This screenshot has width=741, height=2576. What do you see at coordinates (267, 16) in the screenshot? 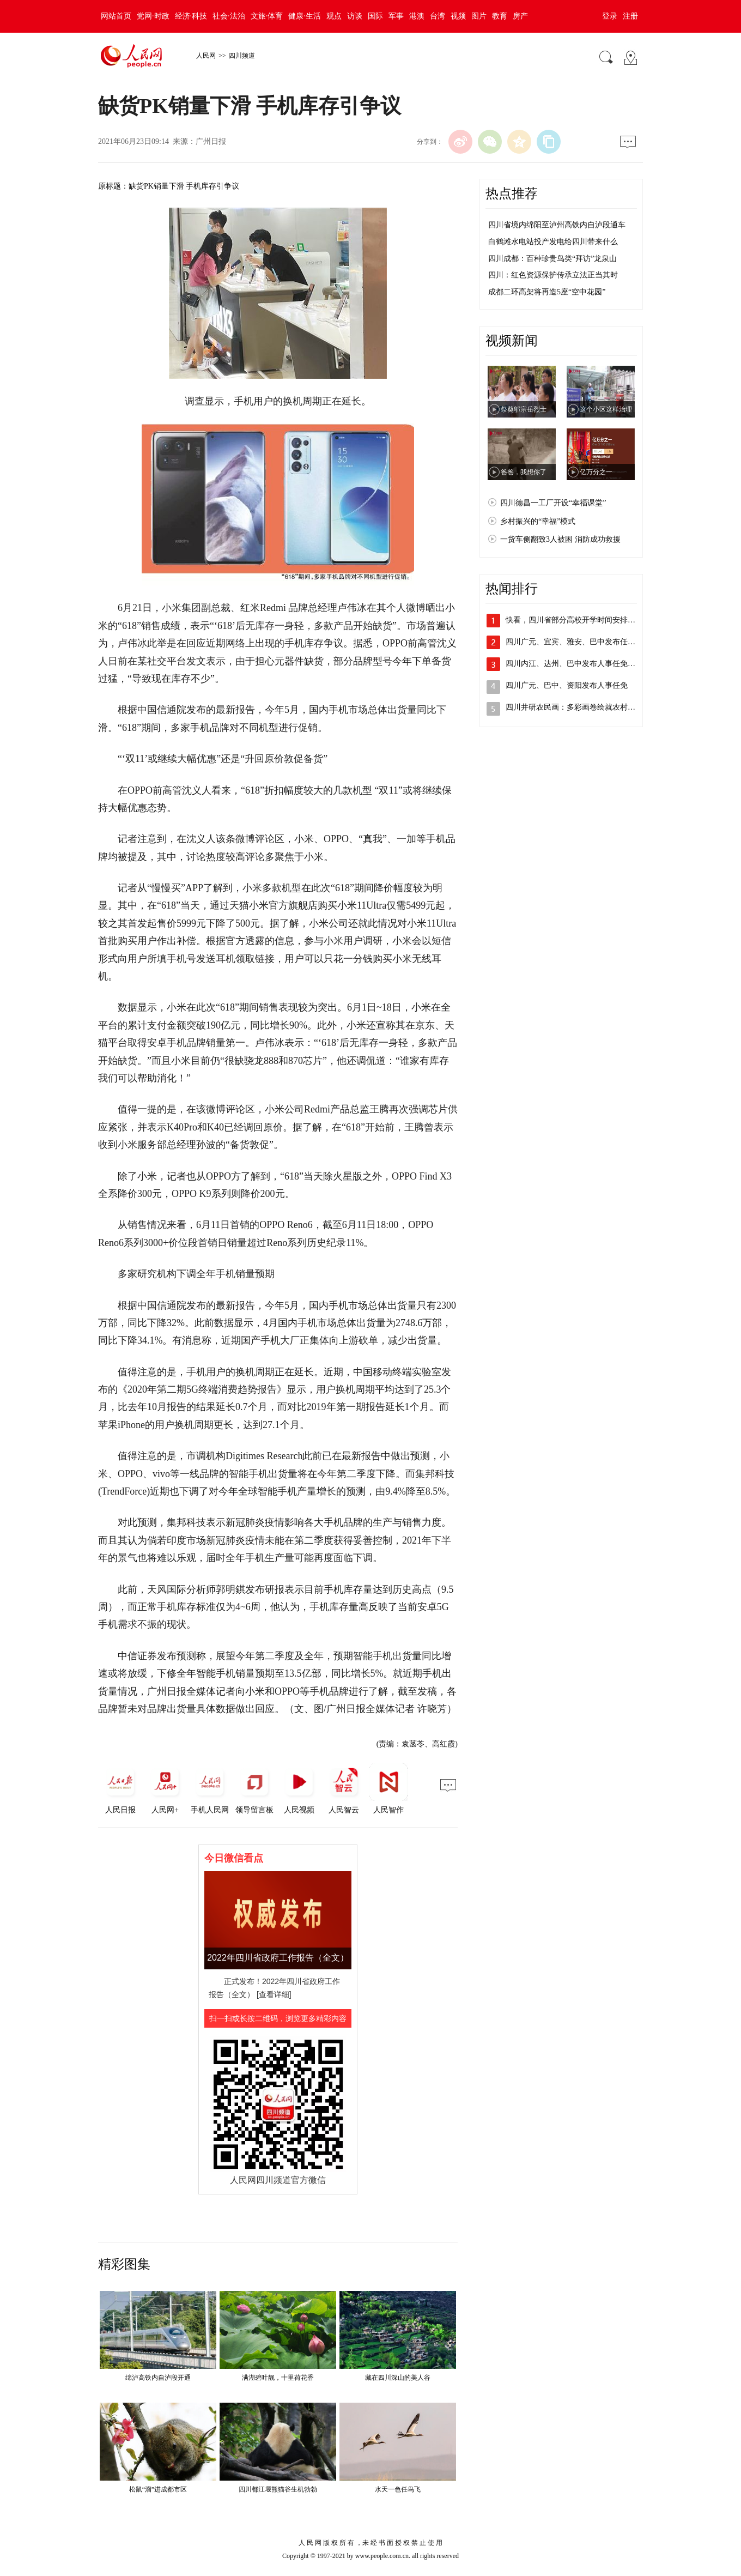
I see `文旅·体育` at bounding box center [267, 16].